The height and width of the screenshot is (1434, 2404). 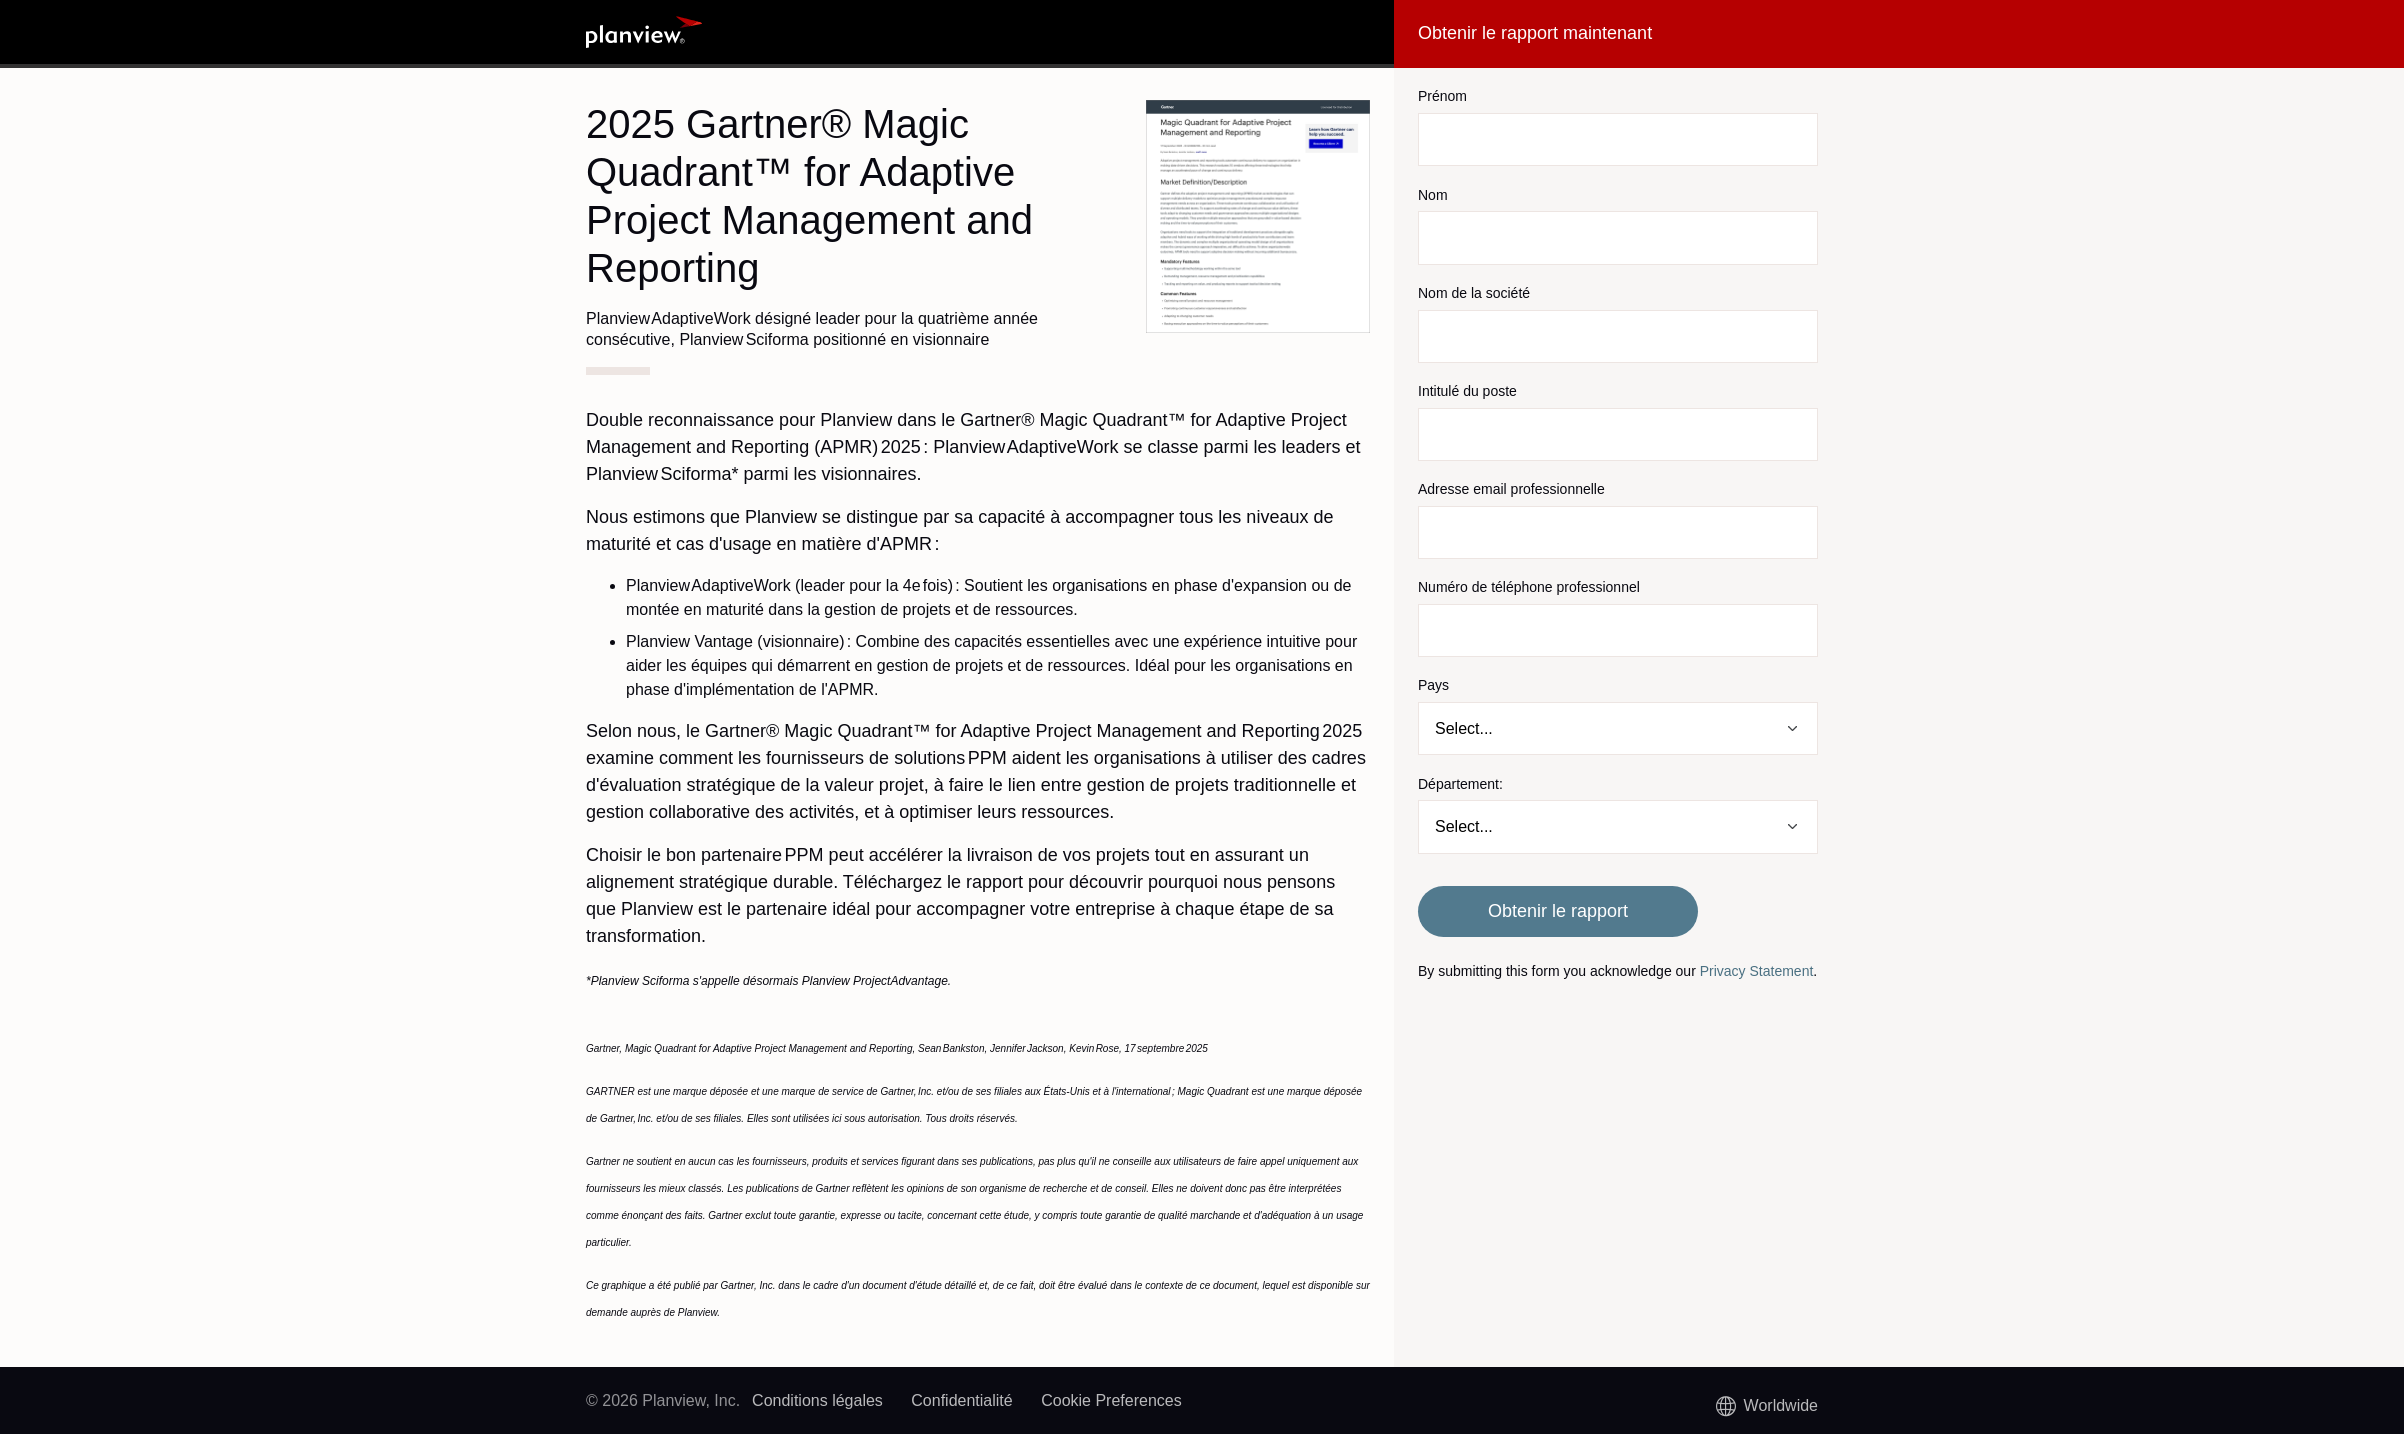 What do you see at coordinates (1757, 971) in the screenshot?
I see `Privacy Statement` at bounding box center [1757, 971].